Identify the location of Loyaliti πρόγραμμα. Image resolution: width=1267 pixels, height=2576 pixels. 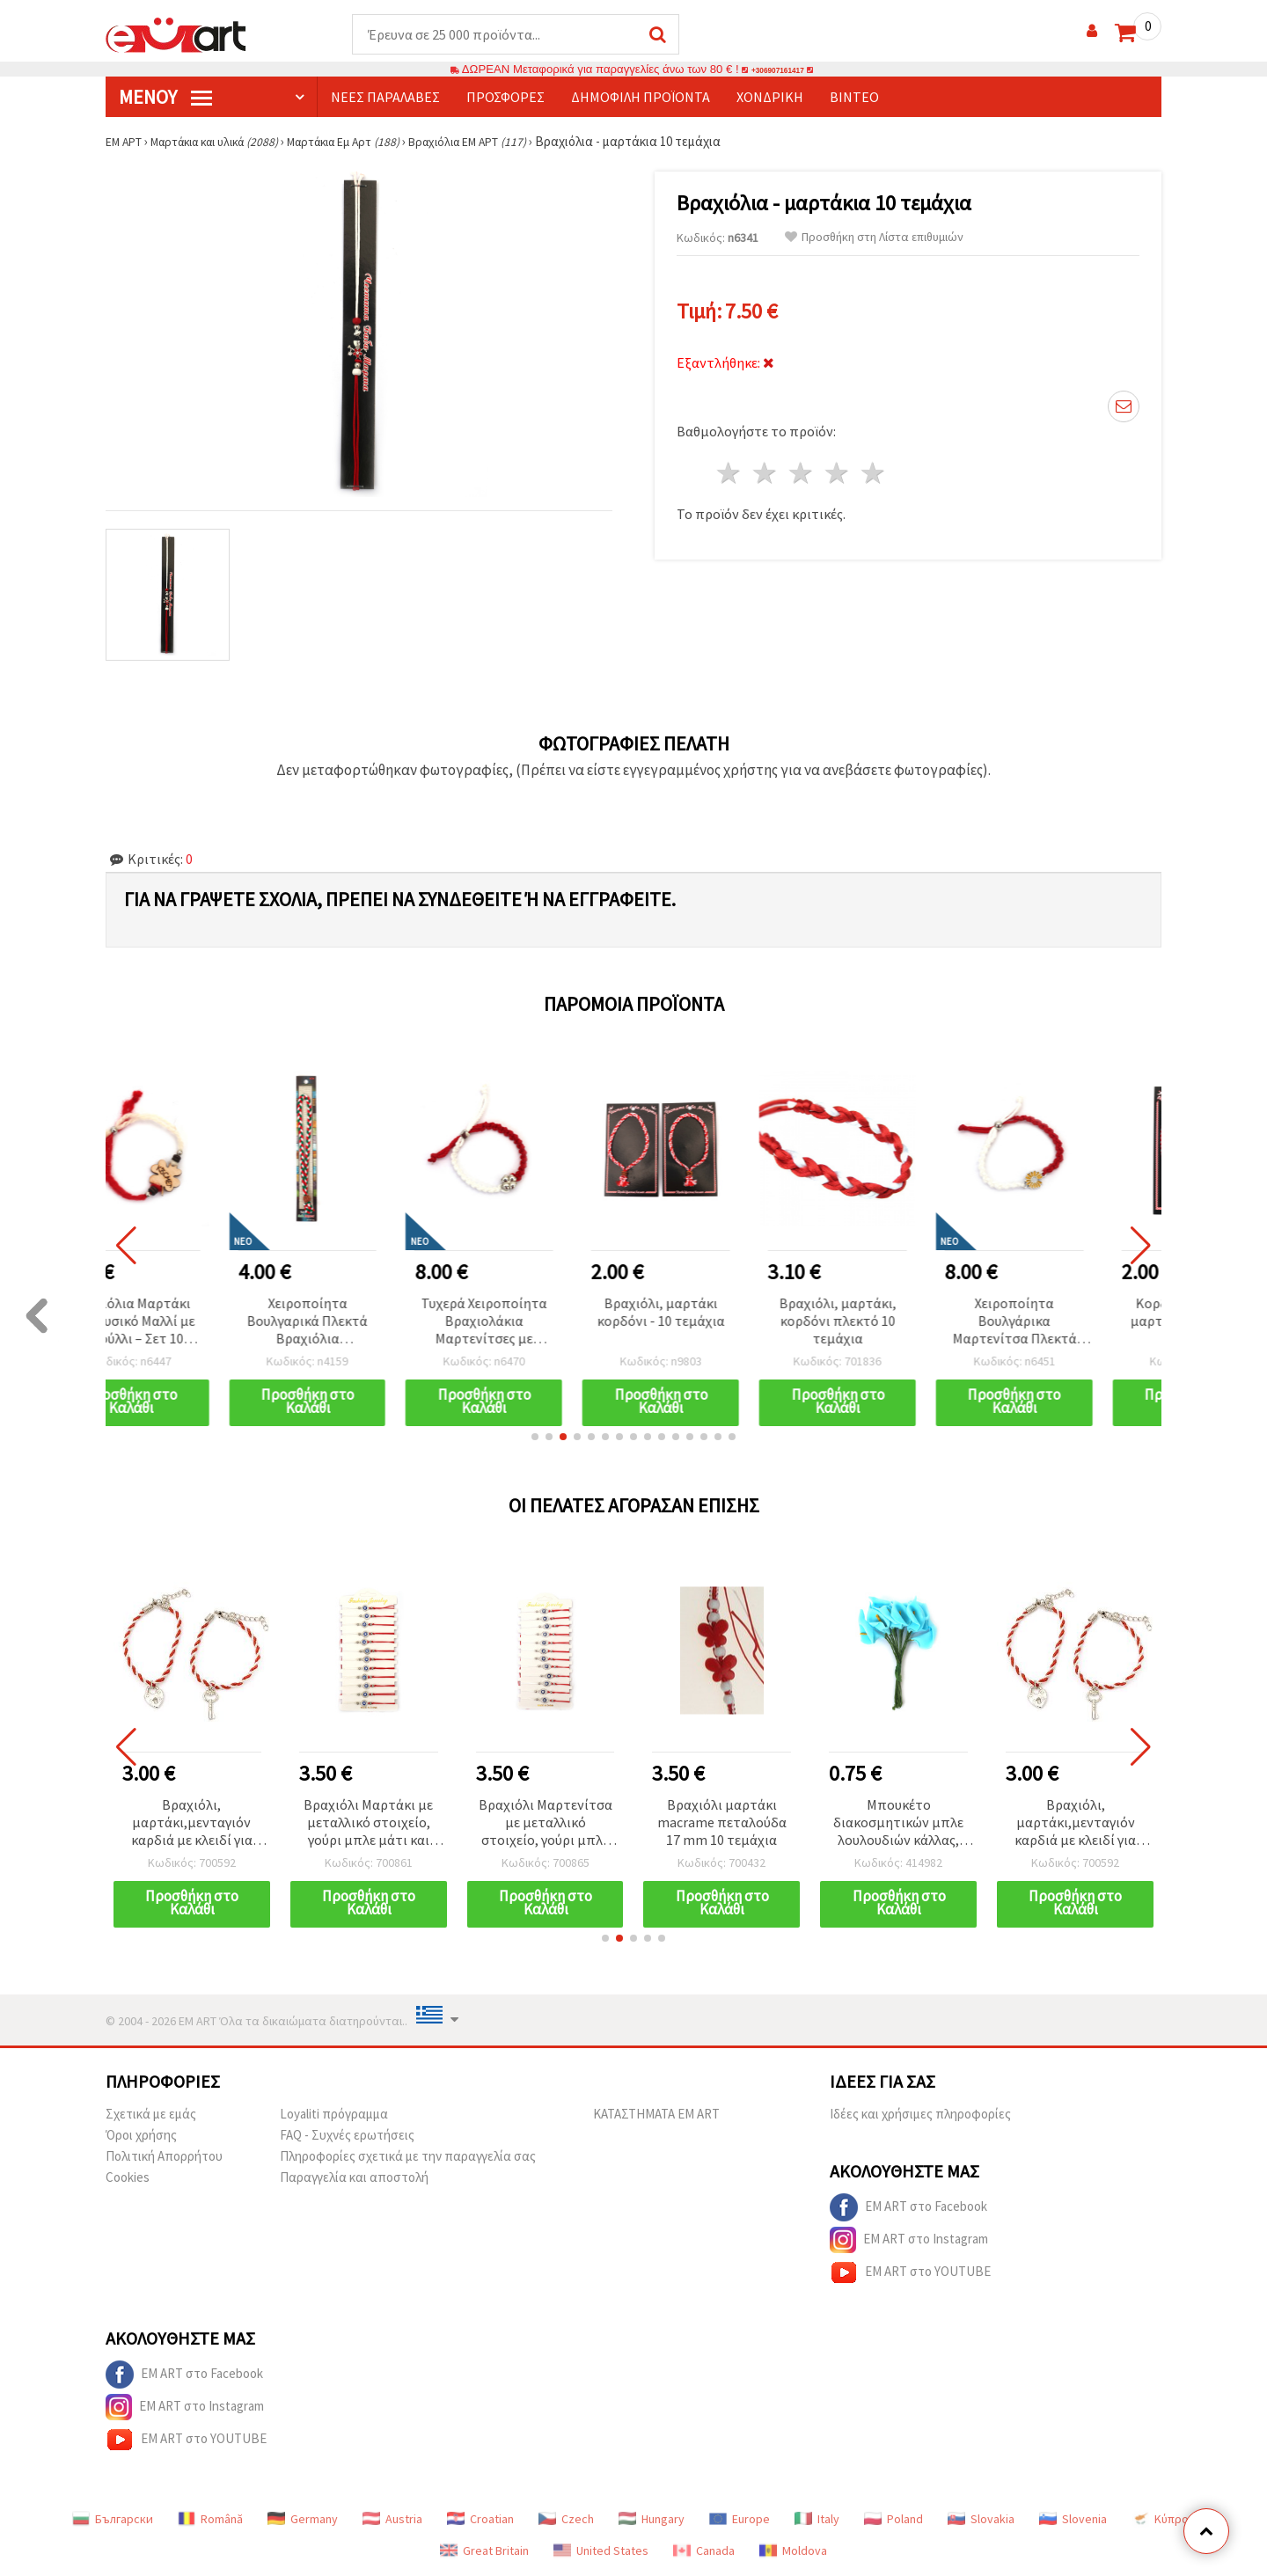
(334, 2114).